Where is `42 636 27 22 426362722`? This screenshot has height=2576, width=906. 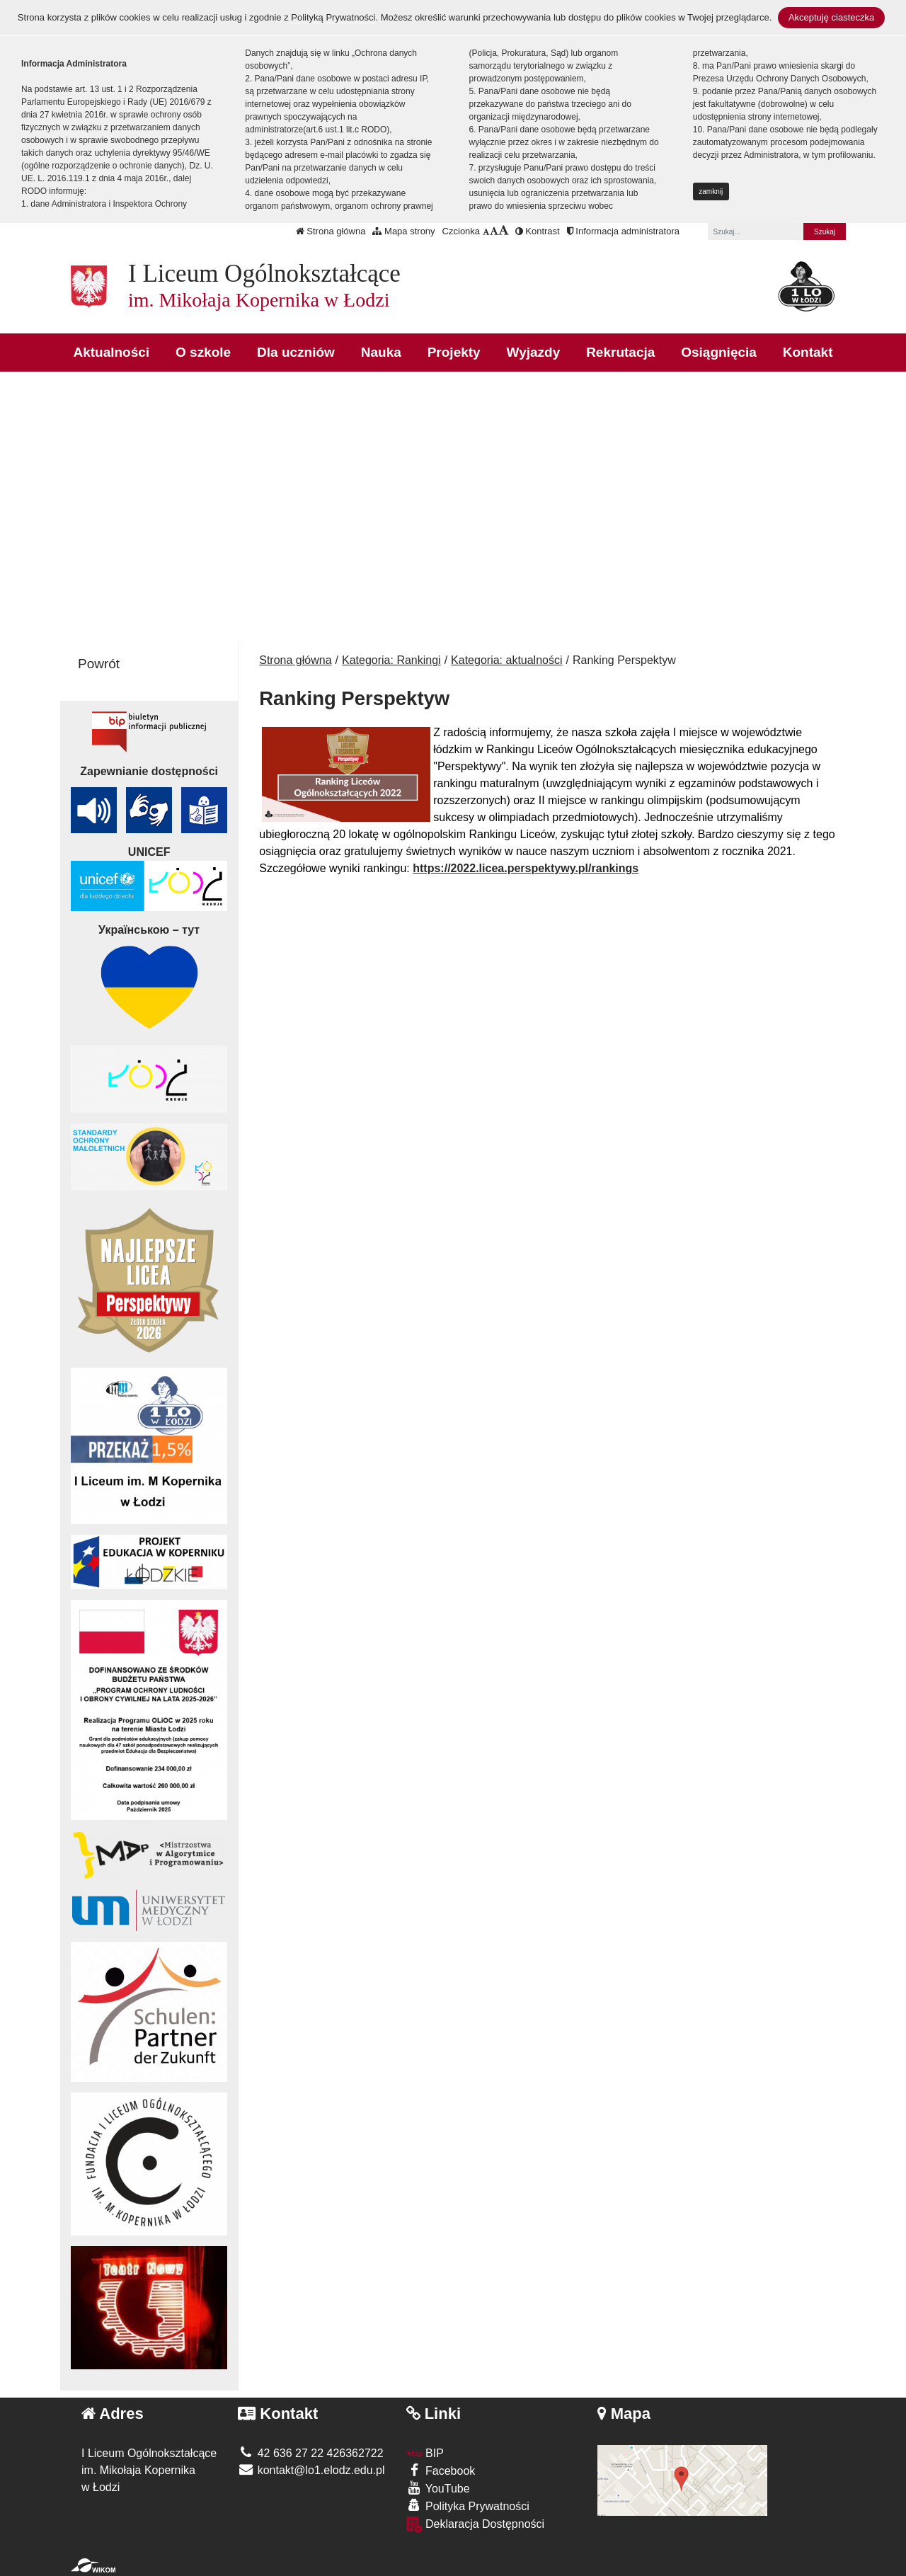
42 636 27 22 426362722 is located at coordinates (310, 2453).